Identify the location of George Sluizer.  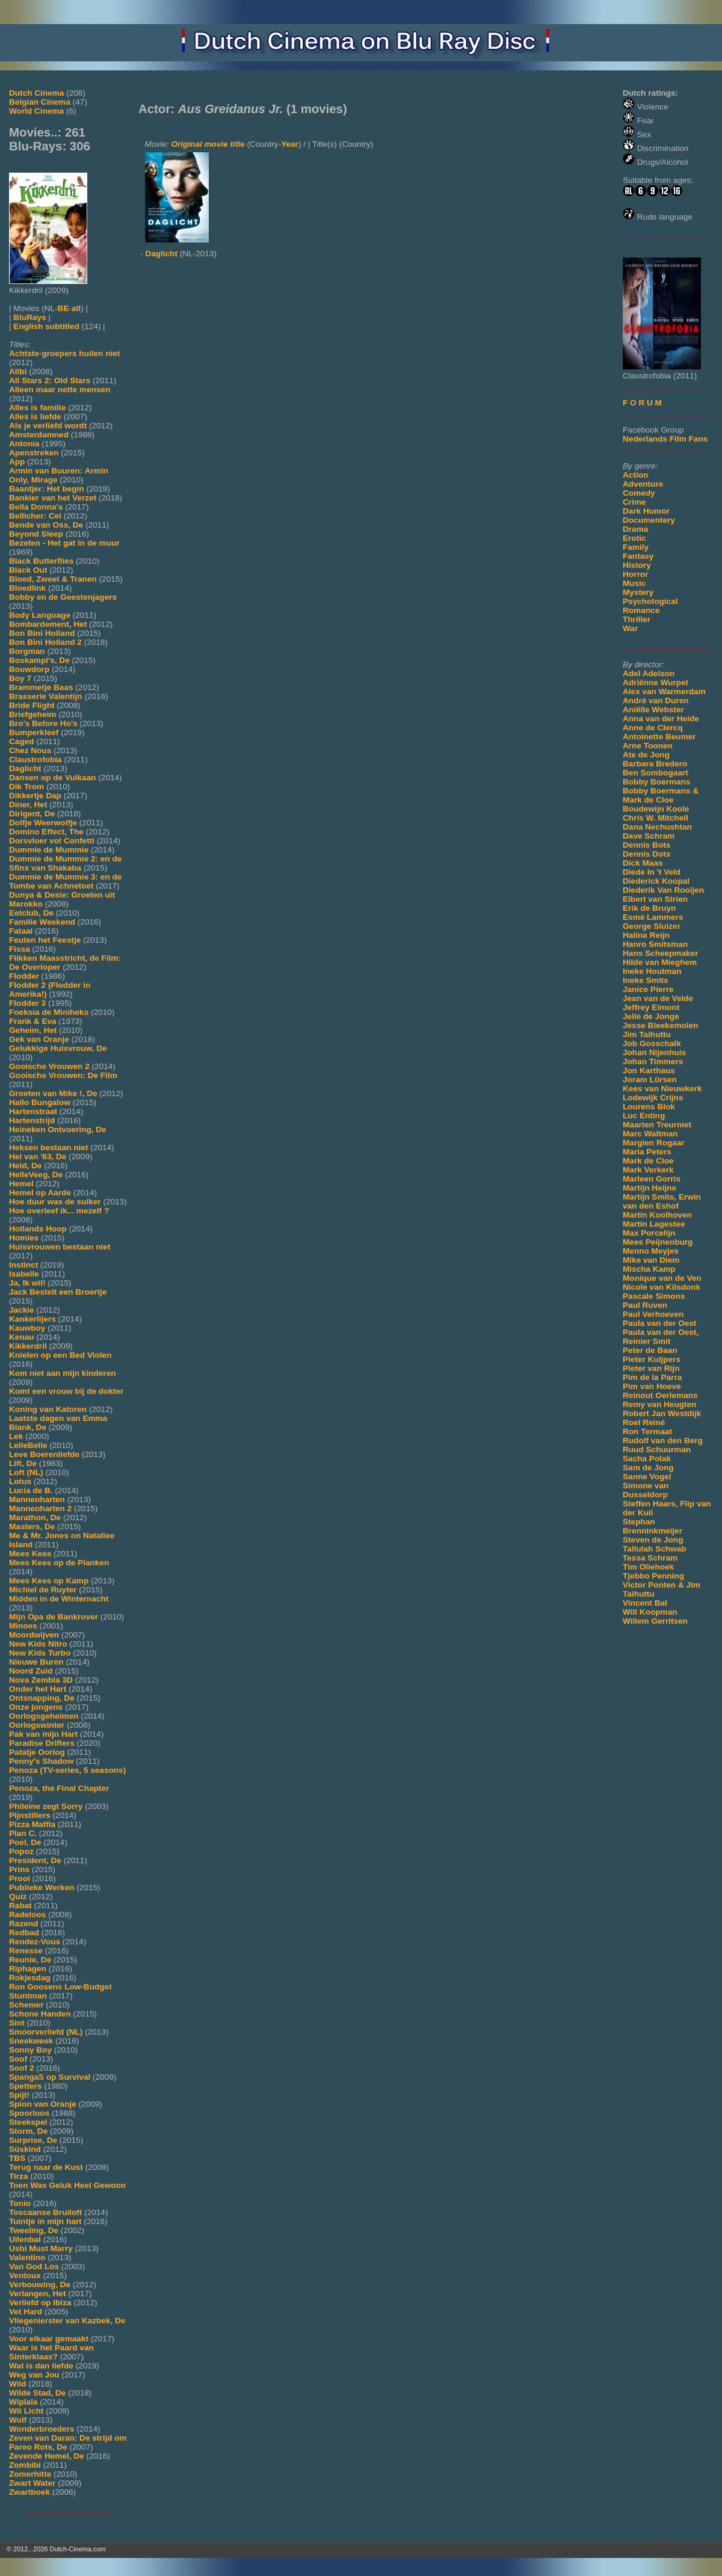
(651, 926).